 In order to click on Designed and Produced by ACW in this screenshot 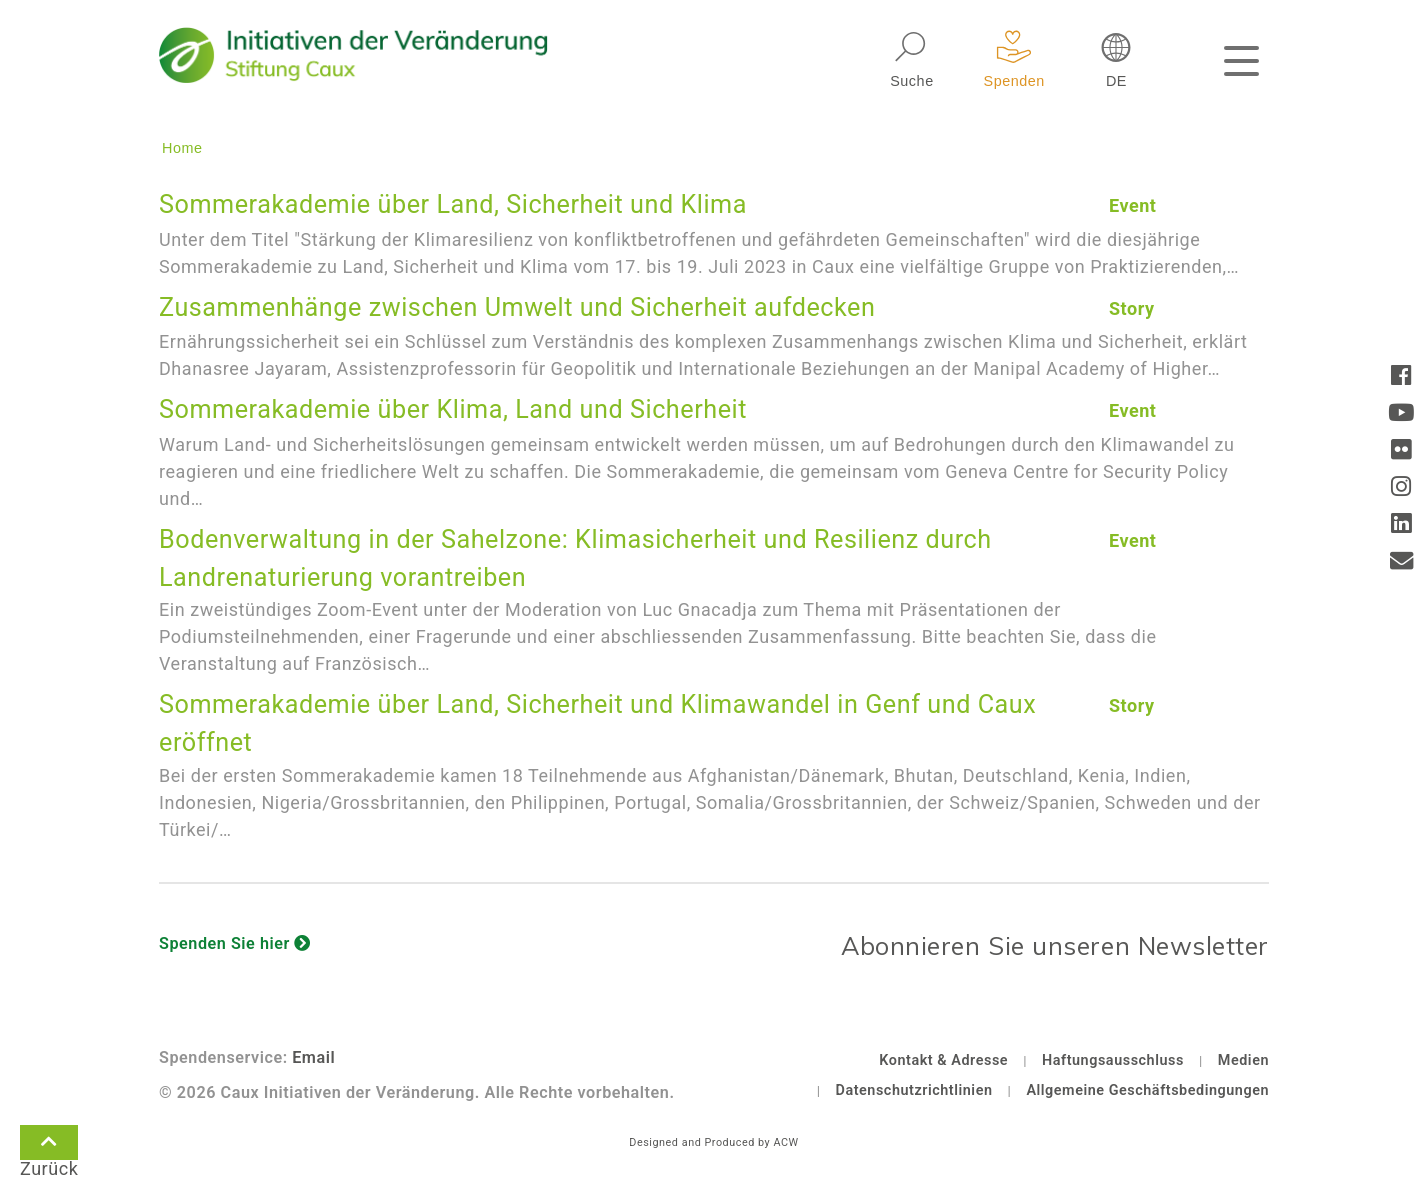, I will do `click(713, 1142)`.